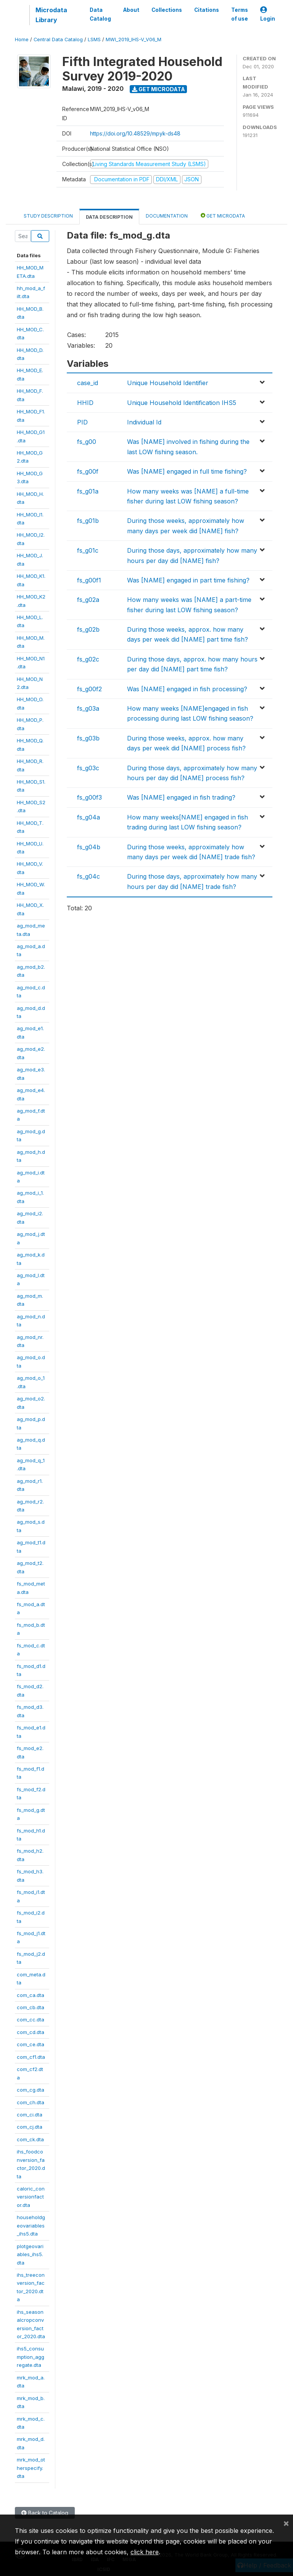  I want to click on fs_g02c, so click(88, 659).